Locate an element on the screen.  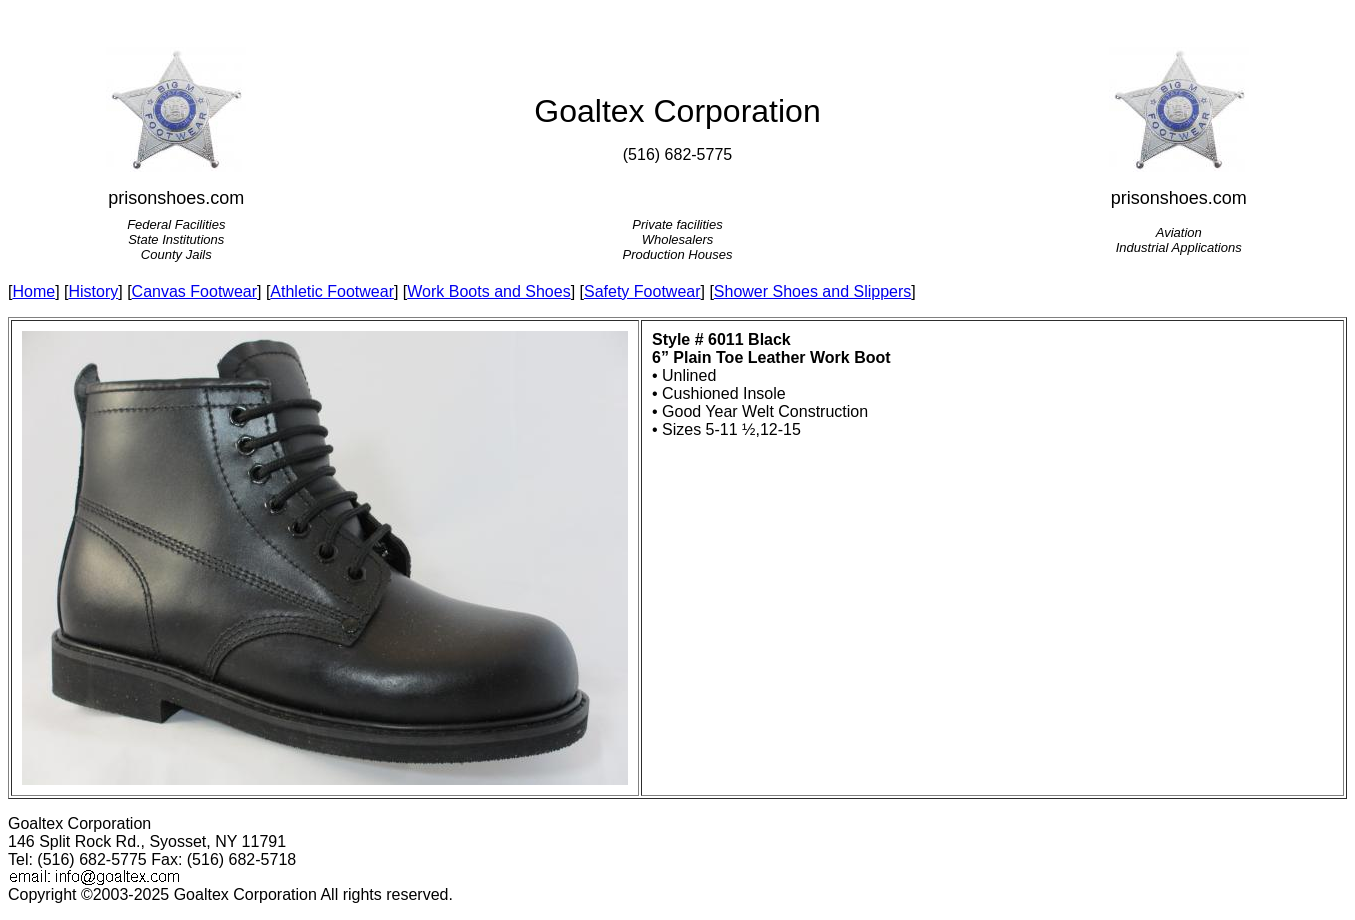
Canvas Footwear is located at coordinates (194, 291).